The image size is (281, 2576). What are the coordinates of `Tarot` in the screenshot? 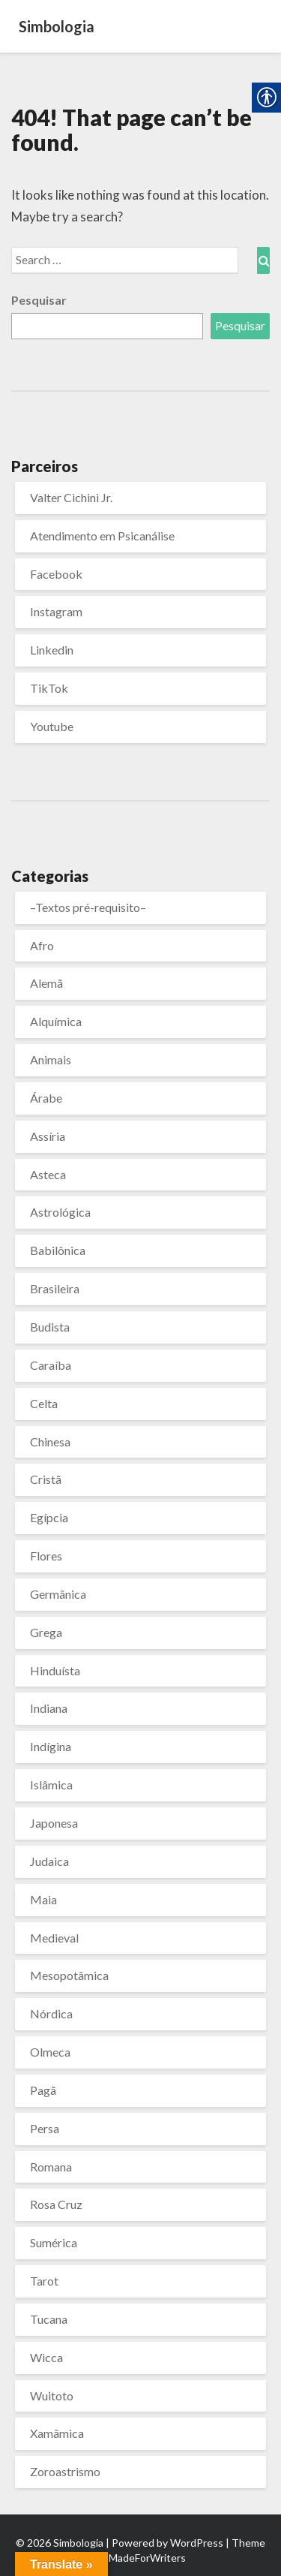 It's located at (44, 2281).